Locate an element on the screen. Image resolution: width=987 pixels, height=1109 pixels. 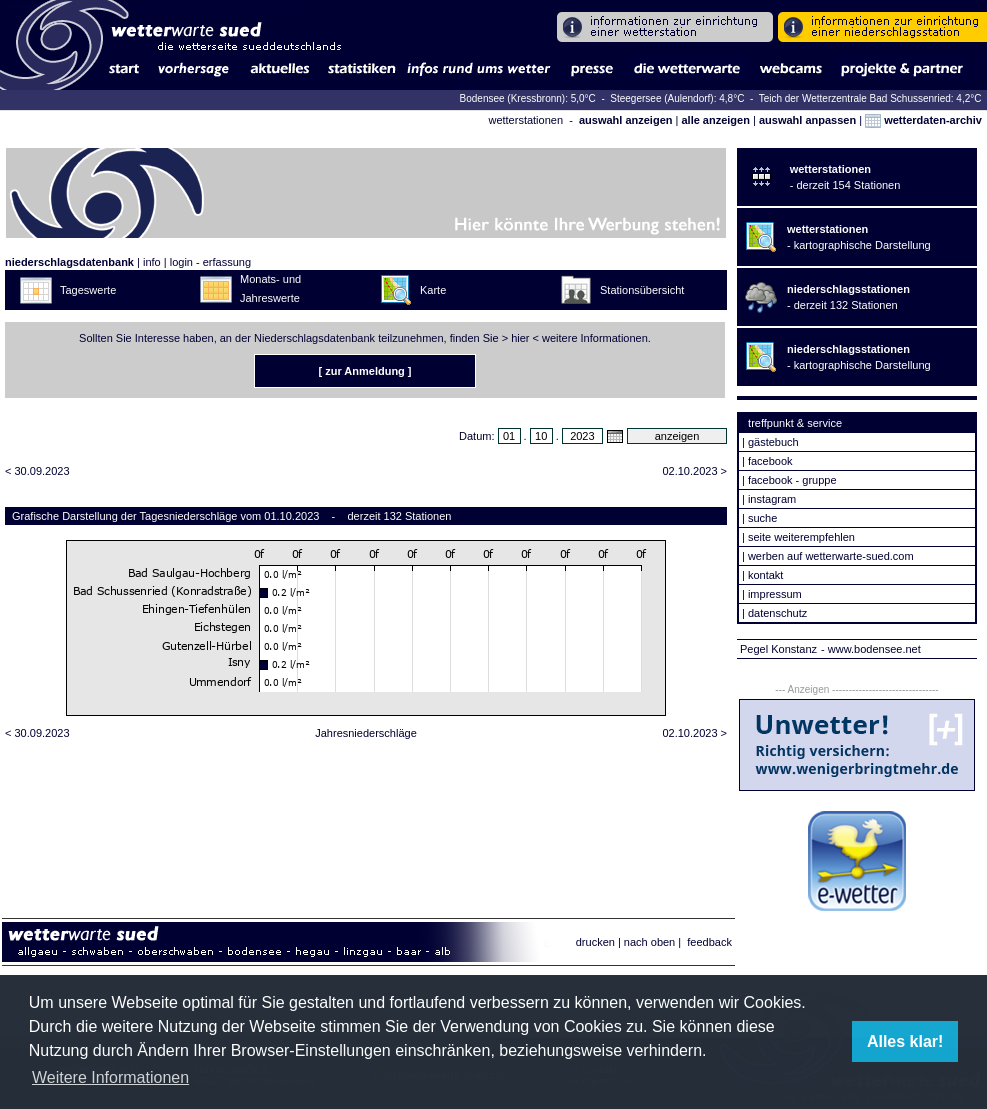
werben auf wetterwarte-sued.com is located at coordinates (831, 556).